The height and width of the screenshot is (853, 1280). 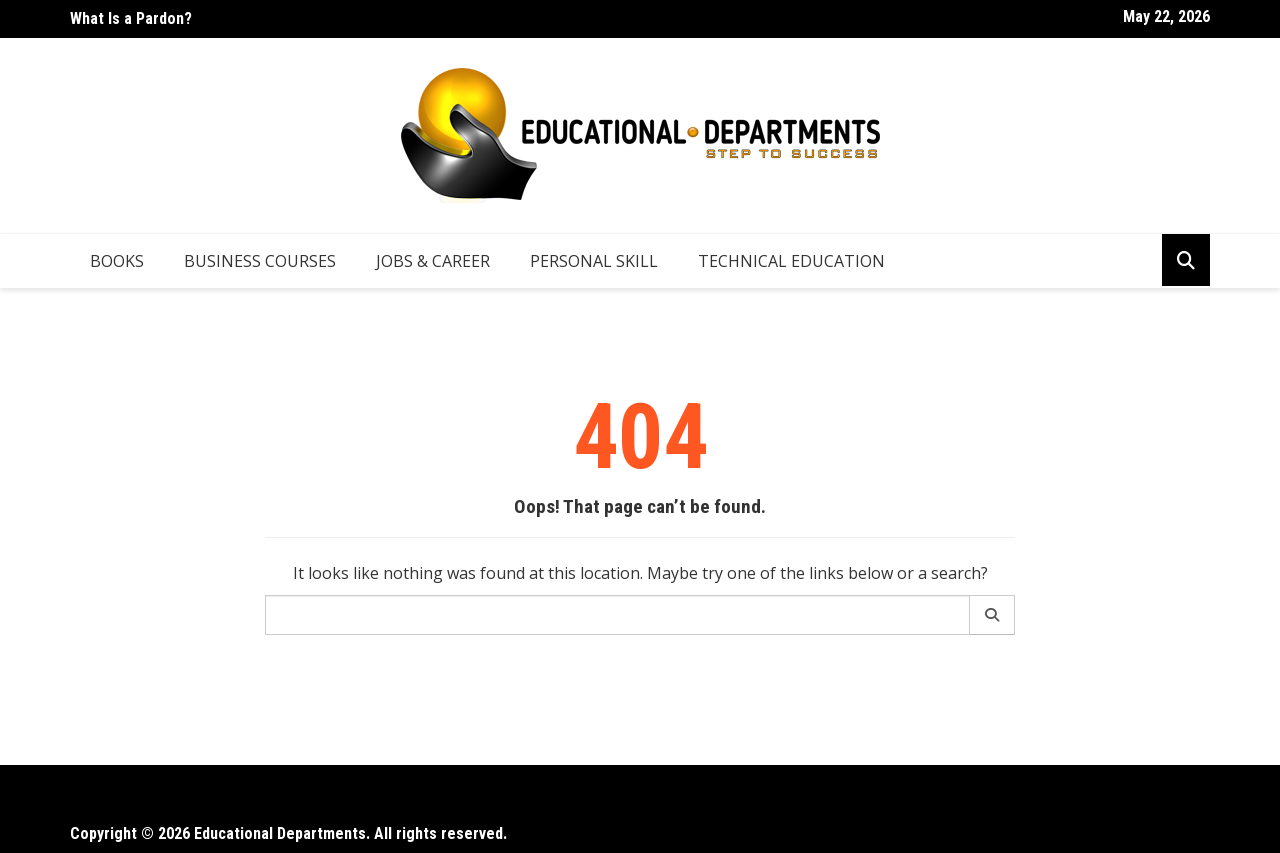 I want to click on Jobs & Career, so click(x=433, y=261).